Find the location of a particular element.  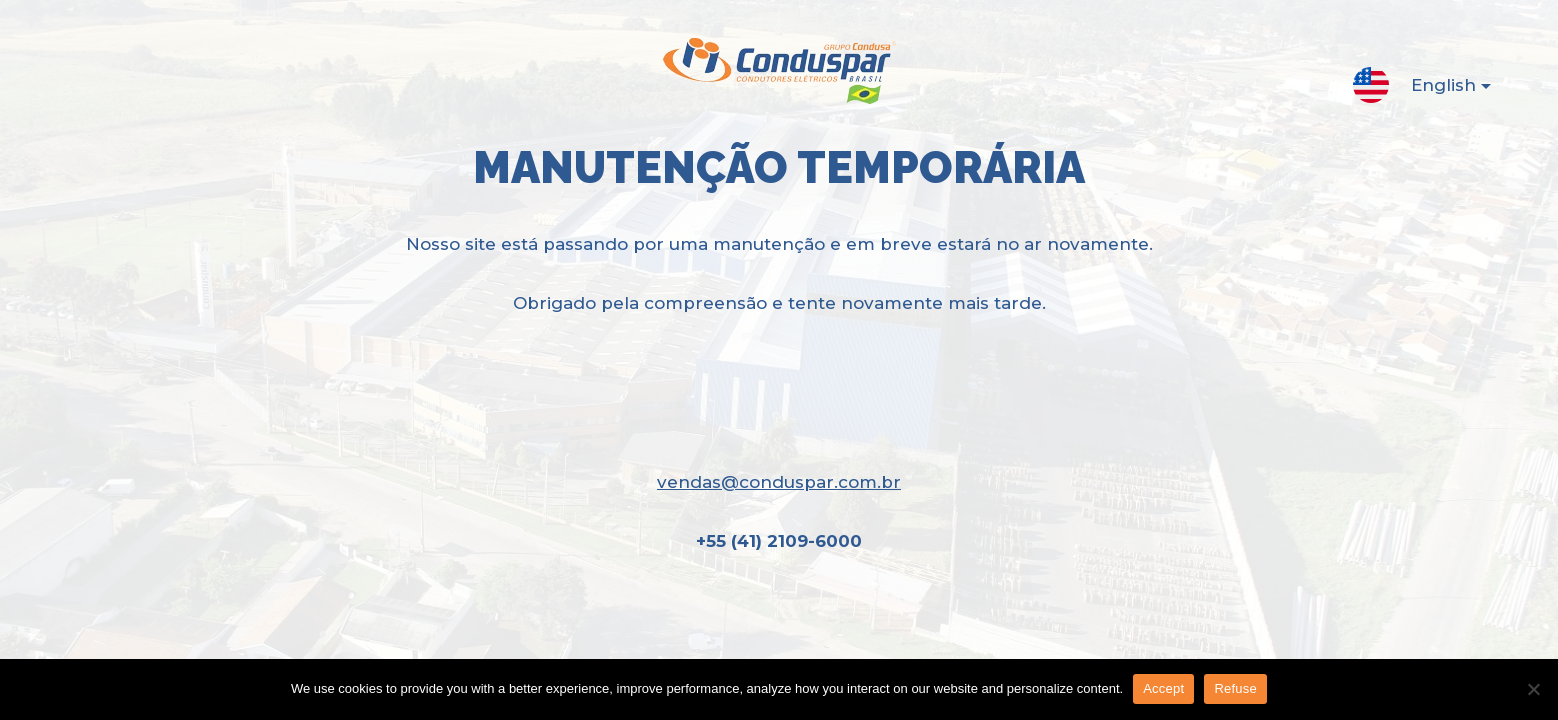

Accept is located at coordinates (1163, 688).